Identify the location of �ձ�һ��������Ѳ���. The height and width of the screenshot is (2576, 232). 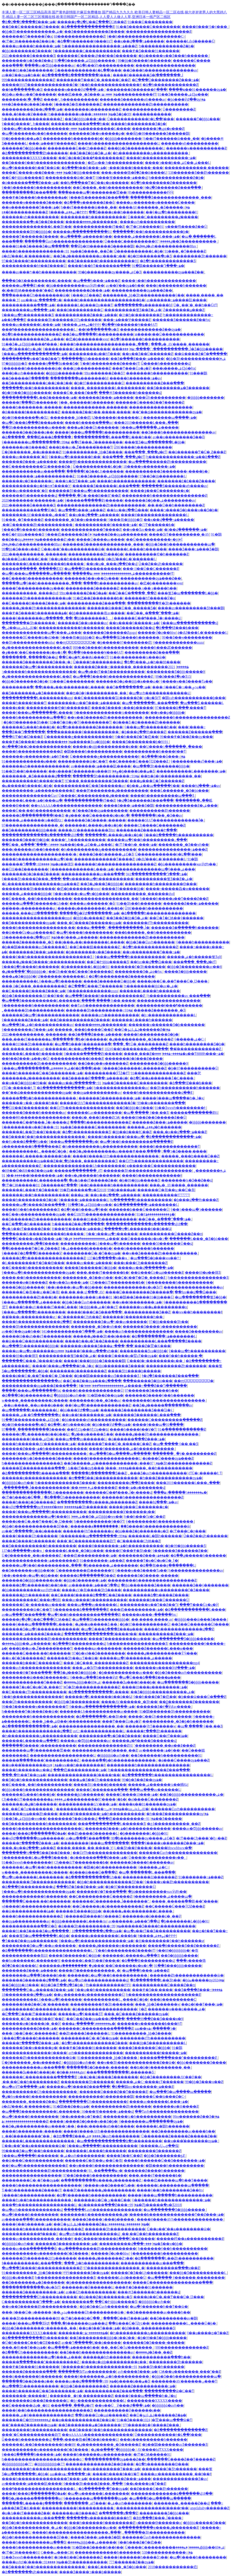
(161, 2464).